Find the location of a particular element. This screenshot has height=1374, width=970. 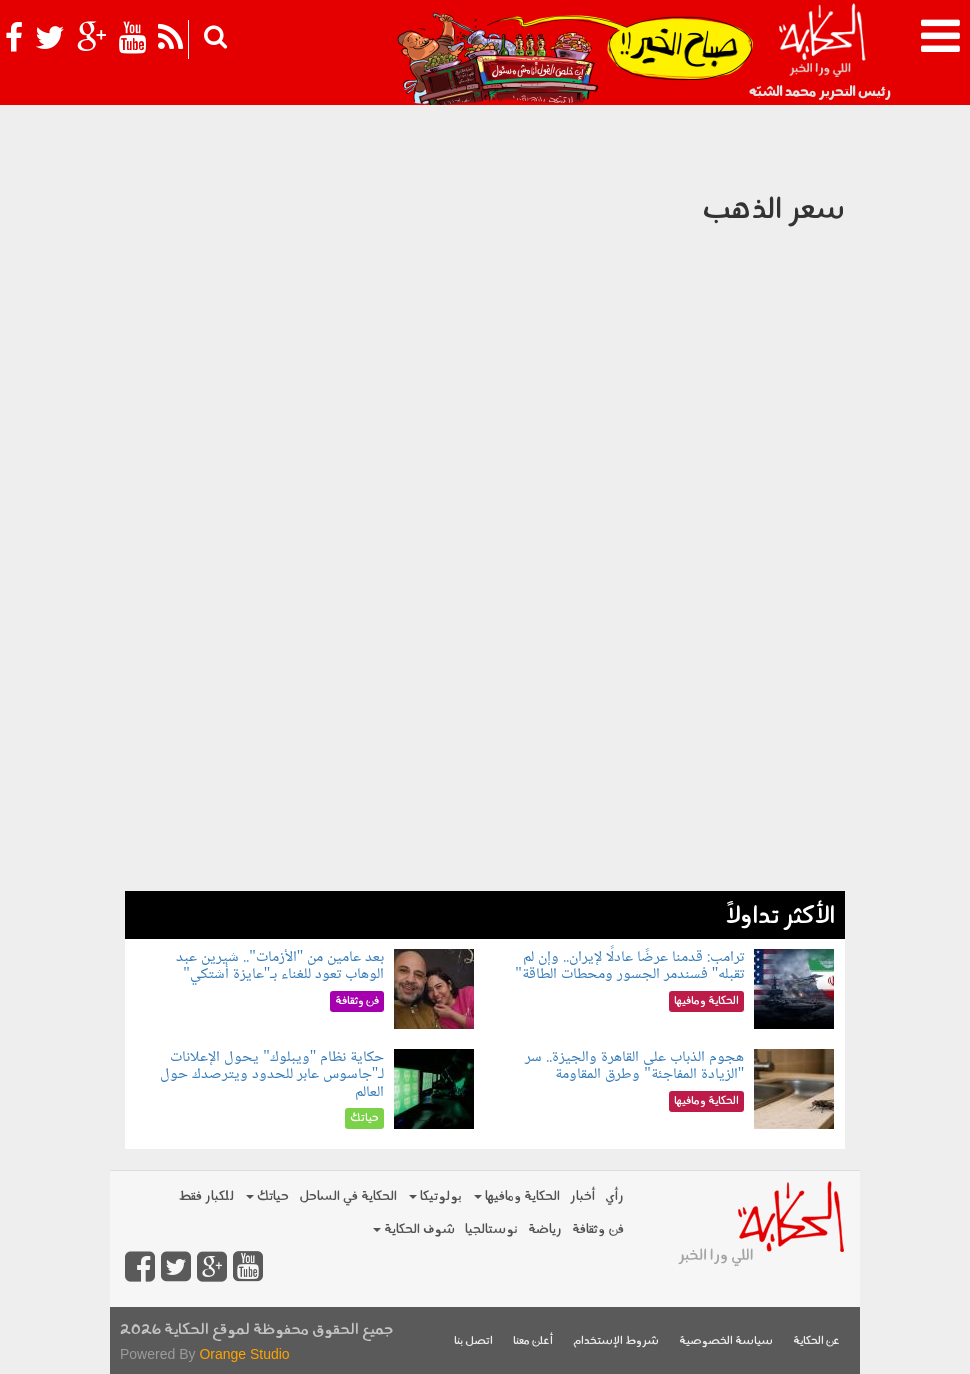

أخبار is located at coordinates (582, 1196).